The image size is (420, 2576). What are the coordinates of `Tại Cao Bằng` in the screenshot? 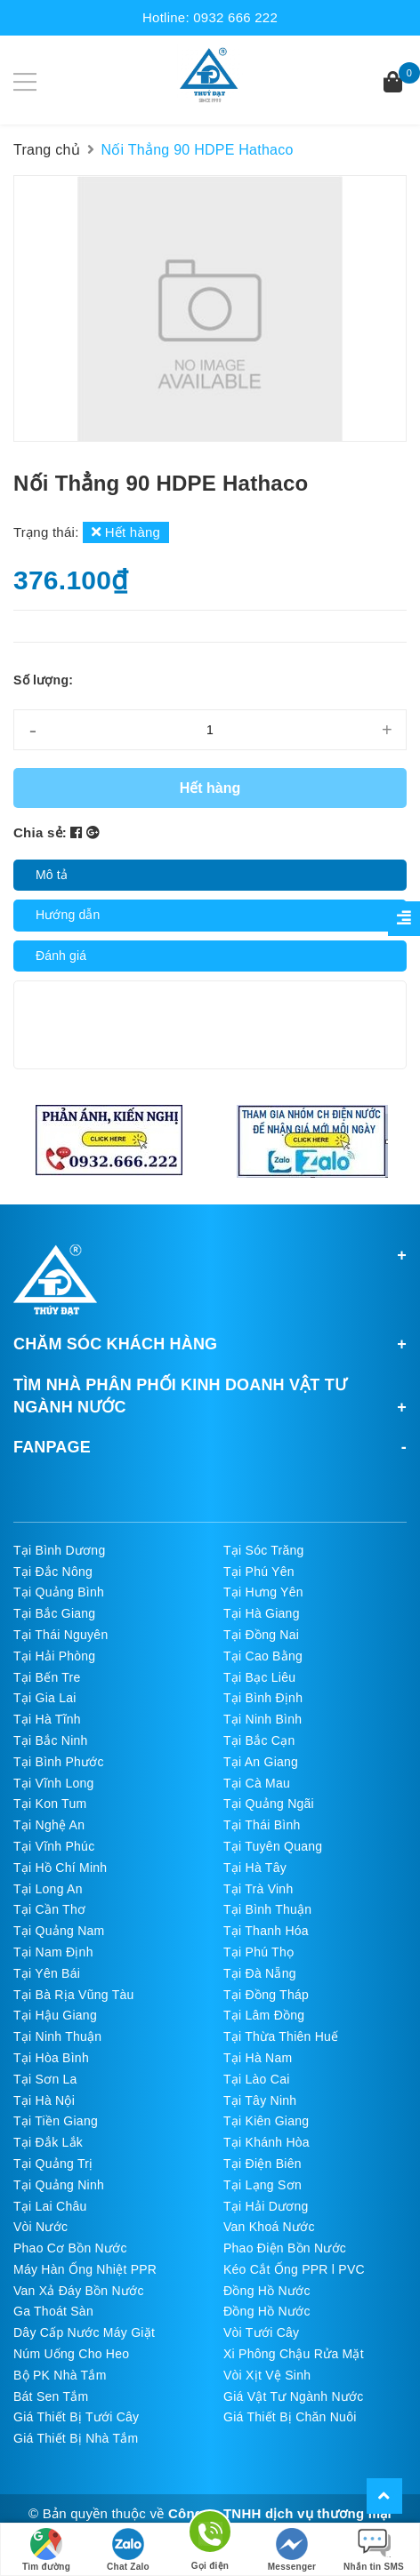 It's located at (263, 1656).